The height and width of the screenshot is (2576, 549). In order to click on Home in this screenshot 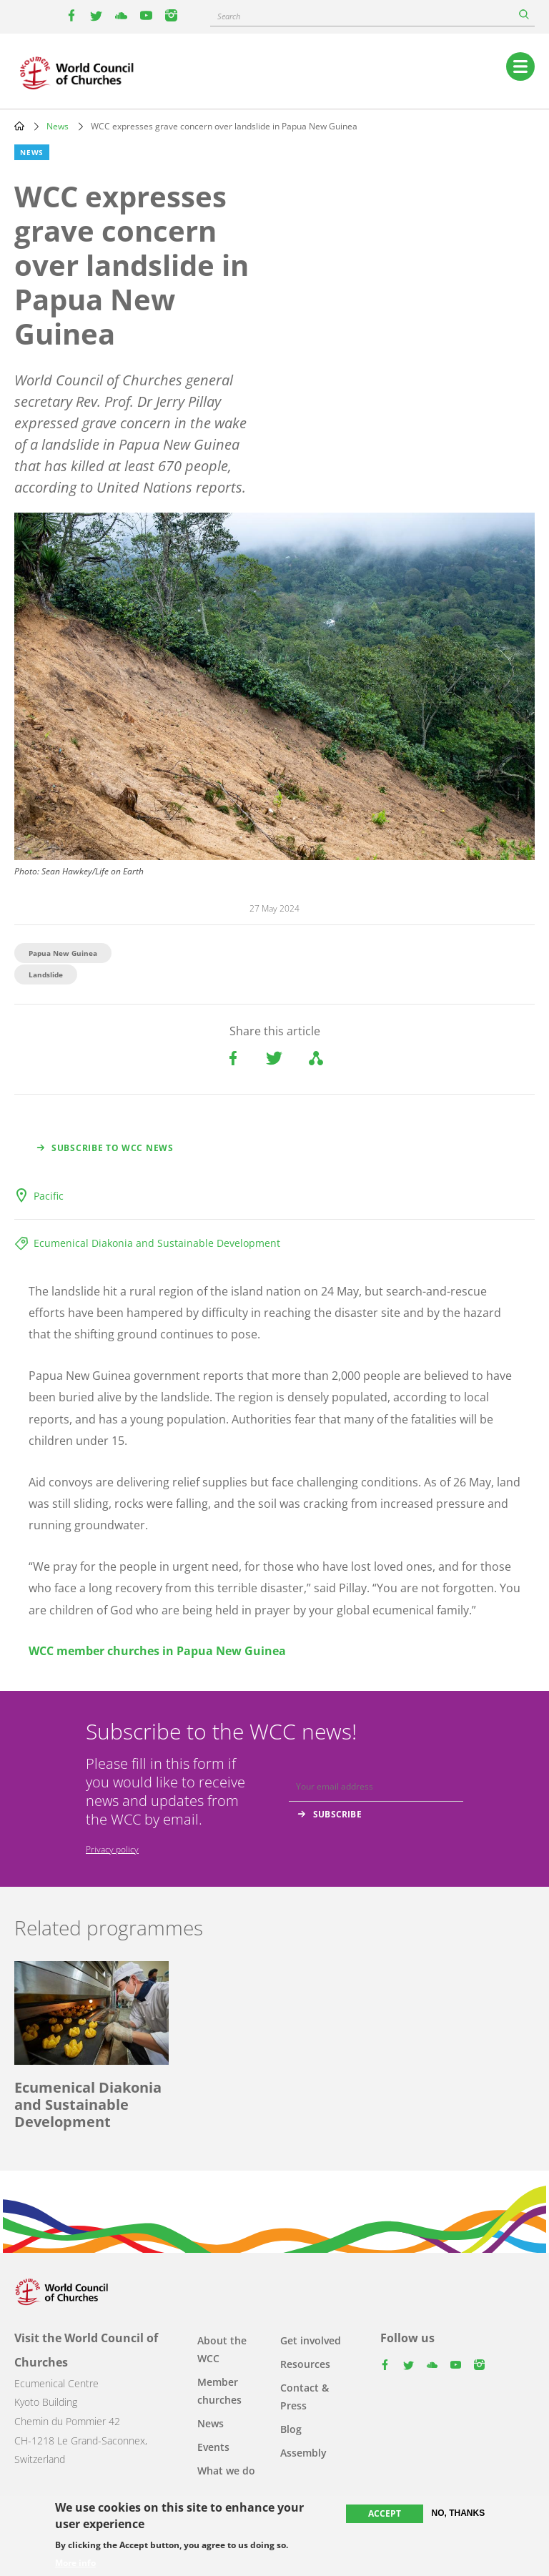, I will do `click(19, 126)`.